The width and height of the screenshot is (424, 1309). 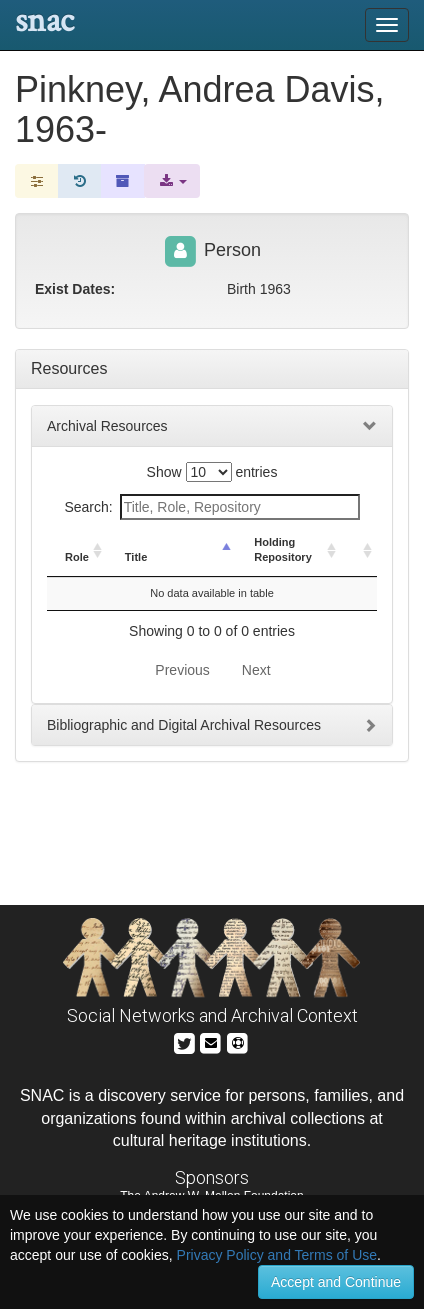 I want to click on Next, so click(x=256, y=670).